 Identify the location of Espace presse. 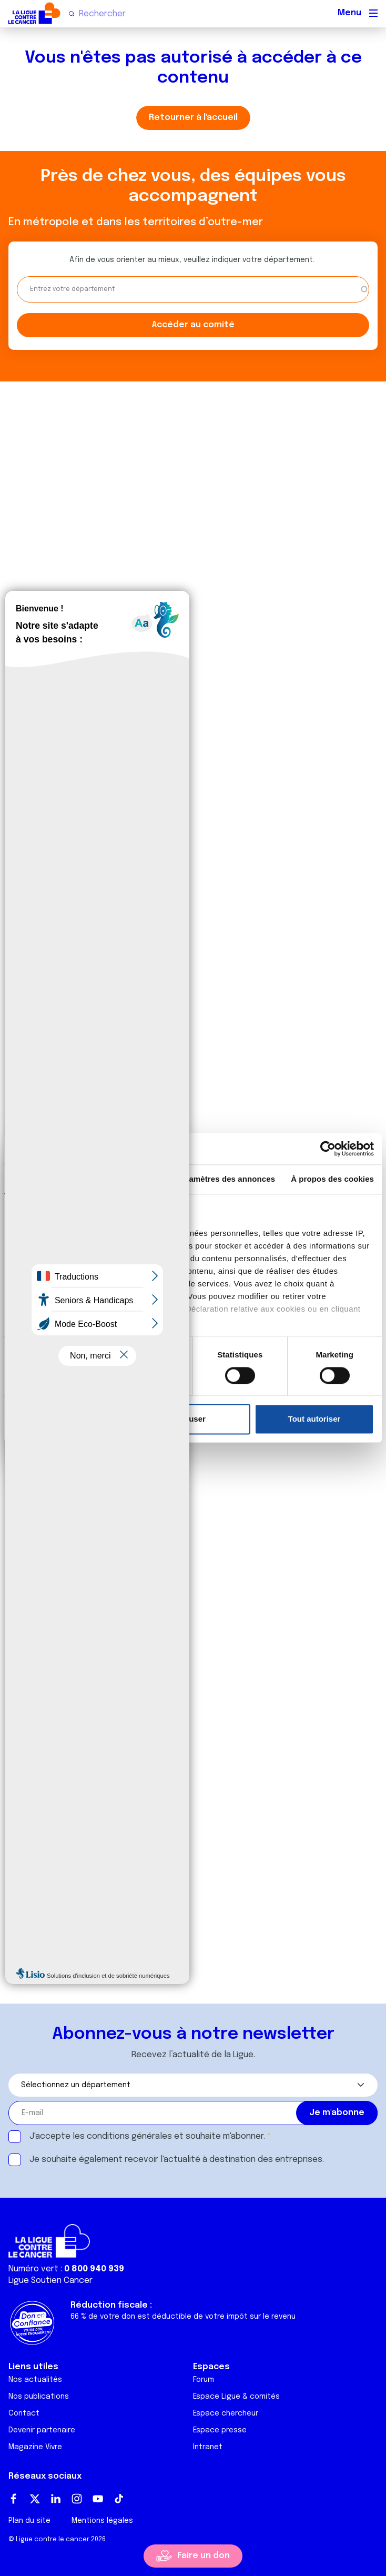
(220, 2430).